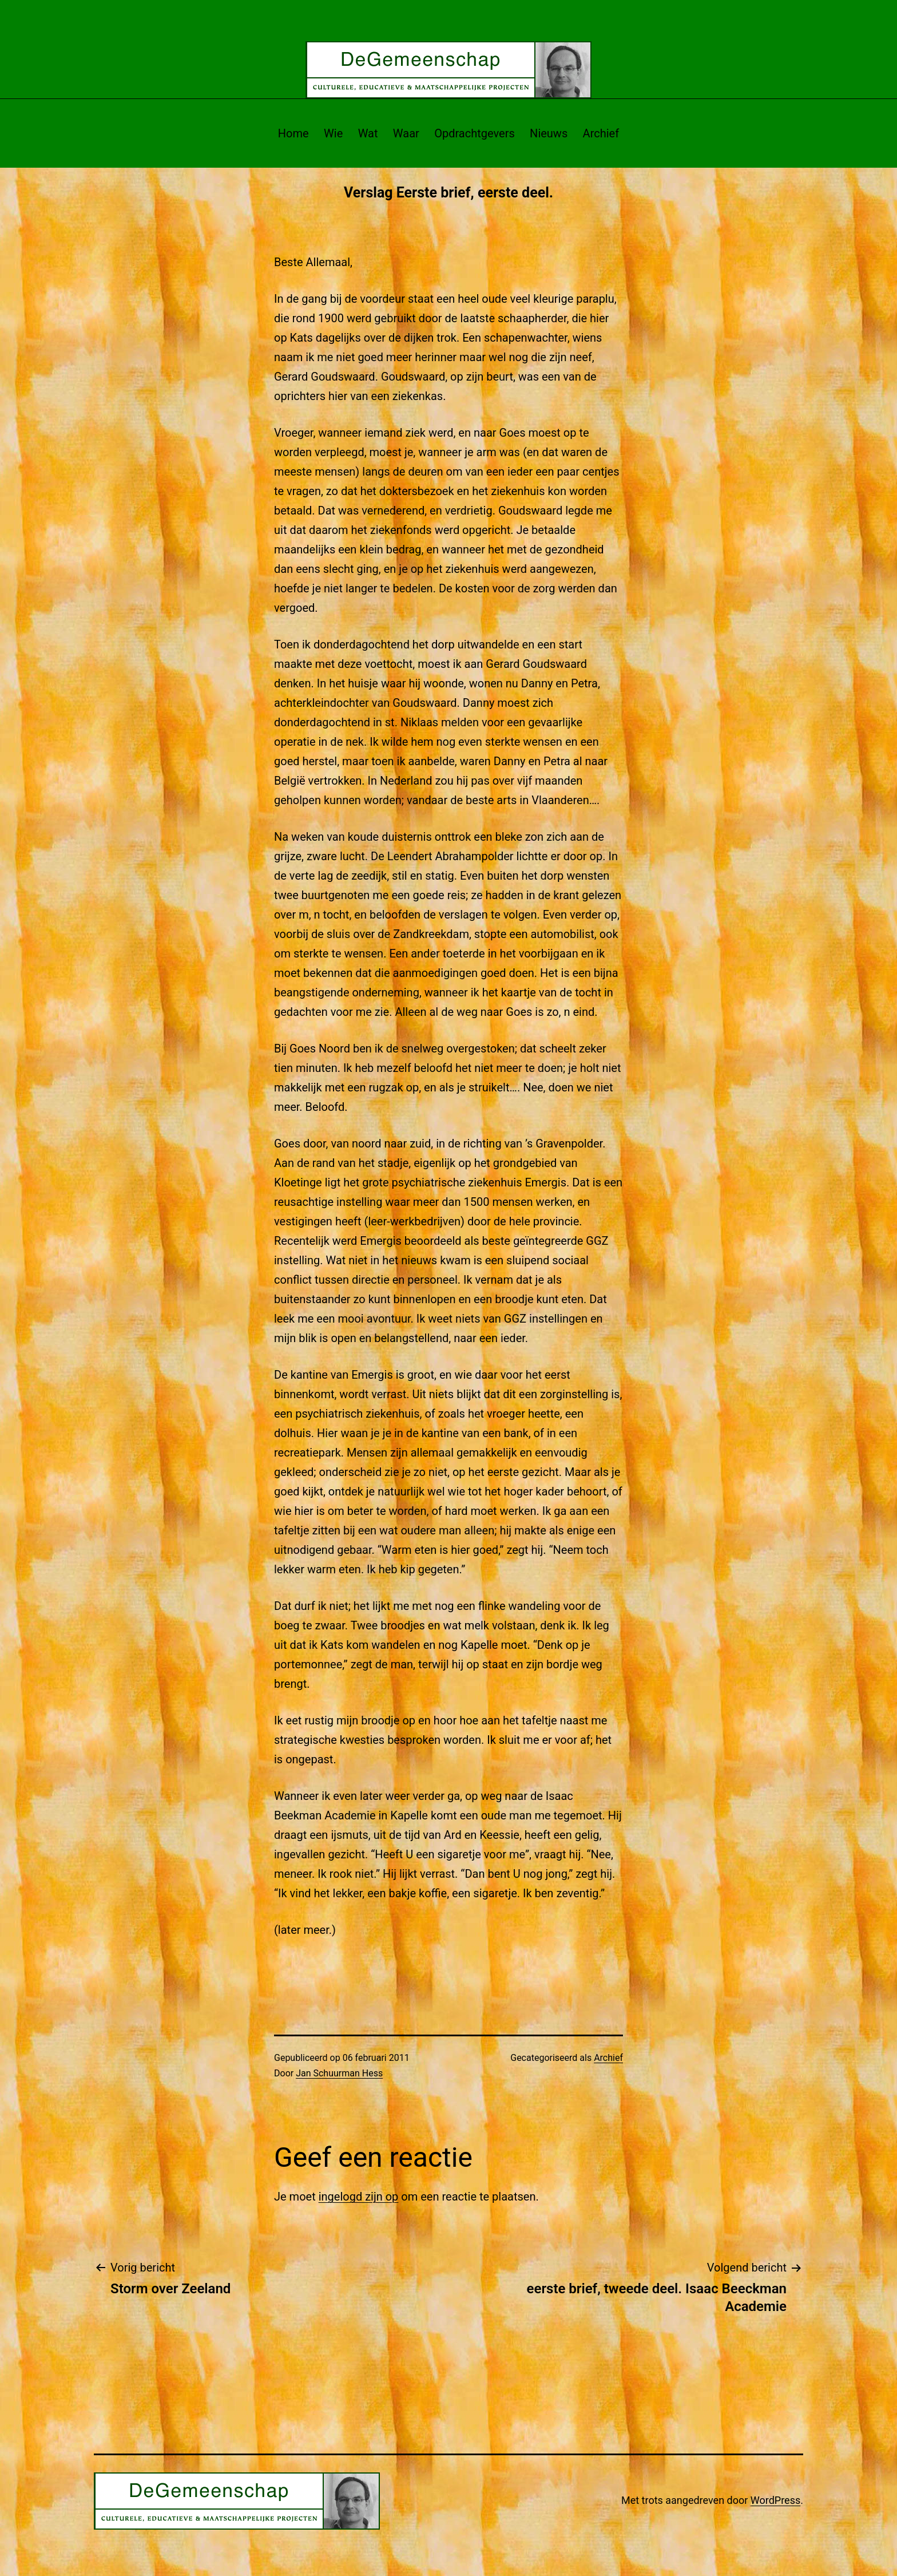 The image size is (897, 2576). Describe the element at coordinates (368, 133) in the screenshot. I see `Wat` at that location.